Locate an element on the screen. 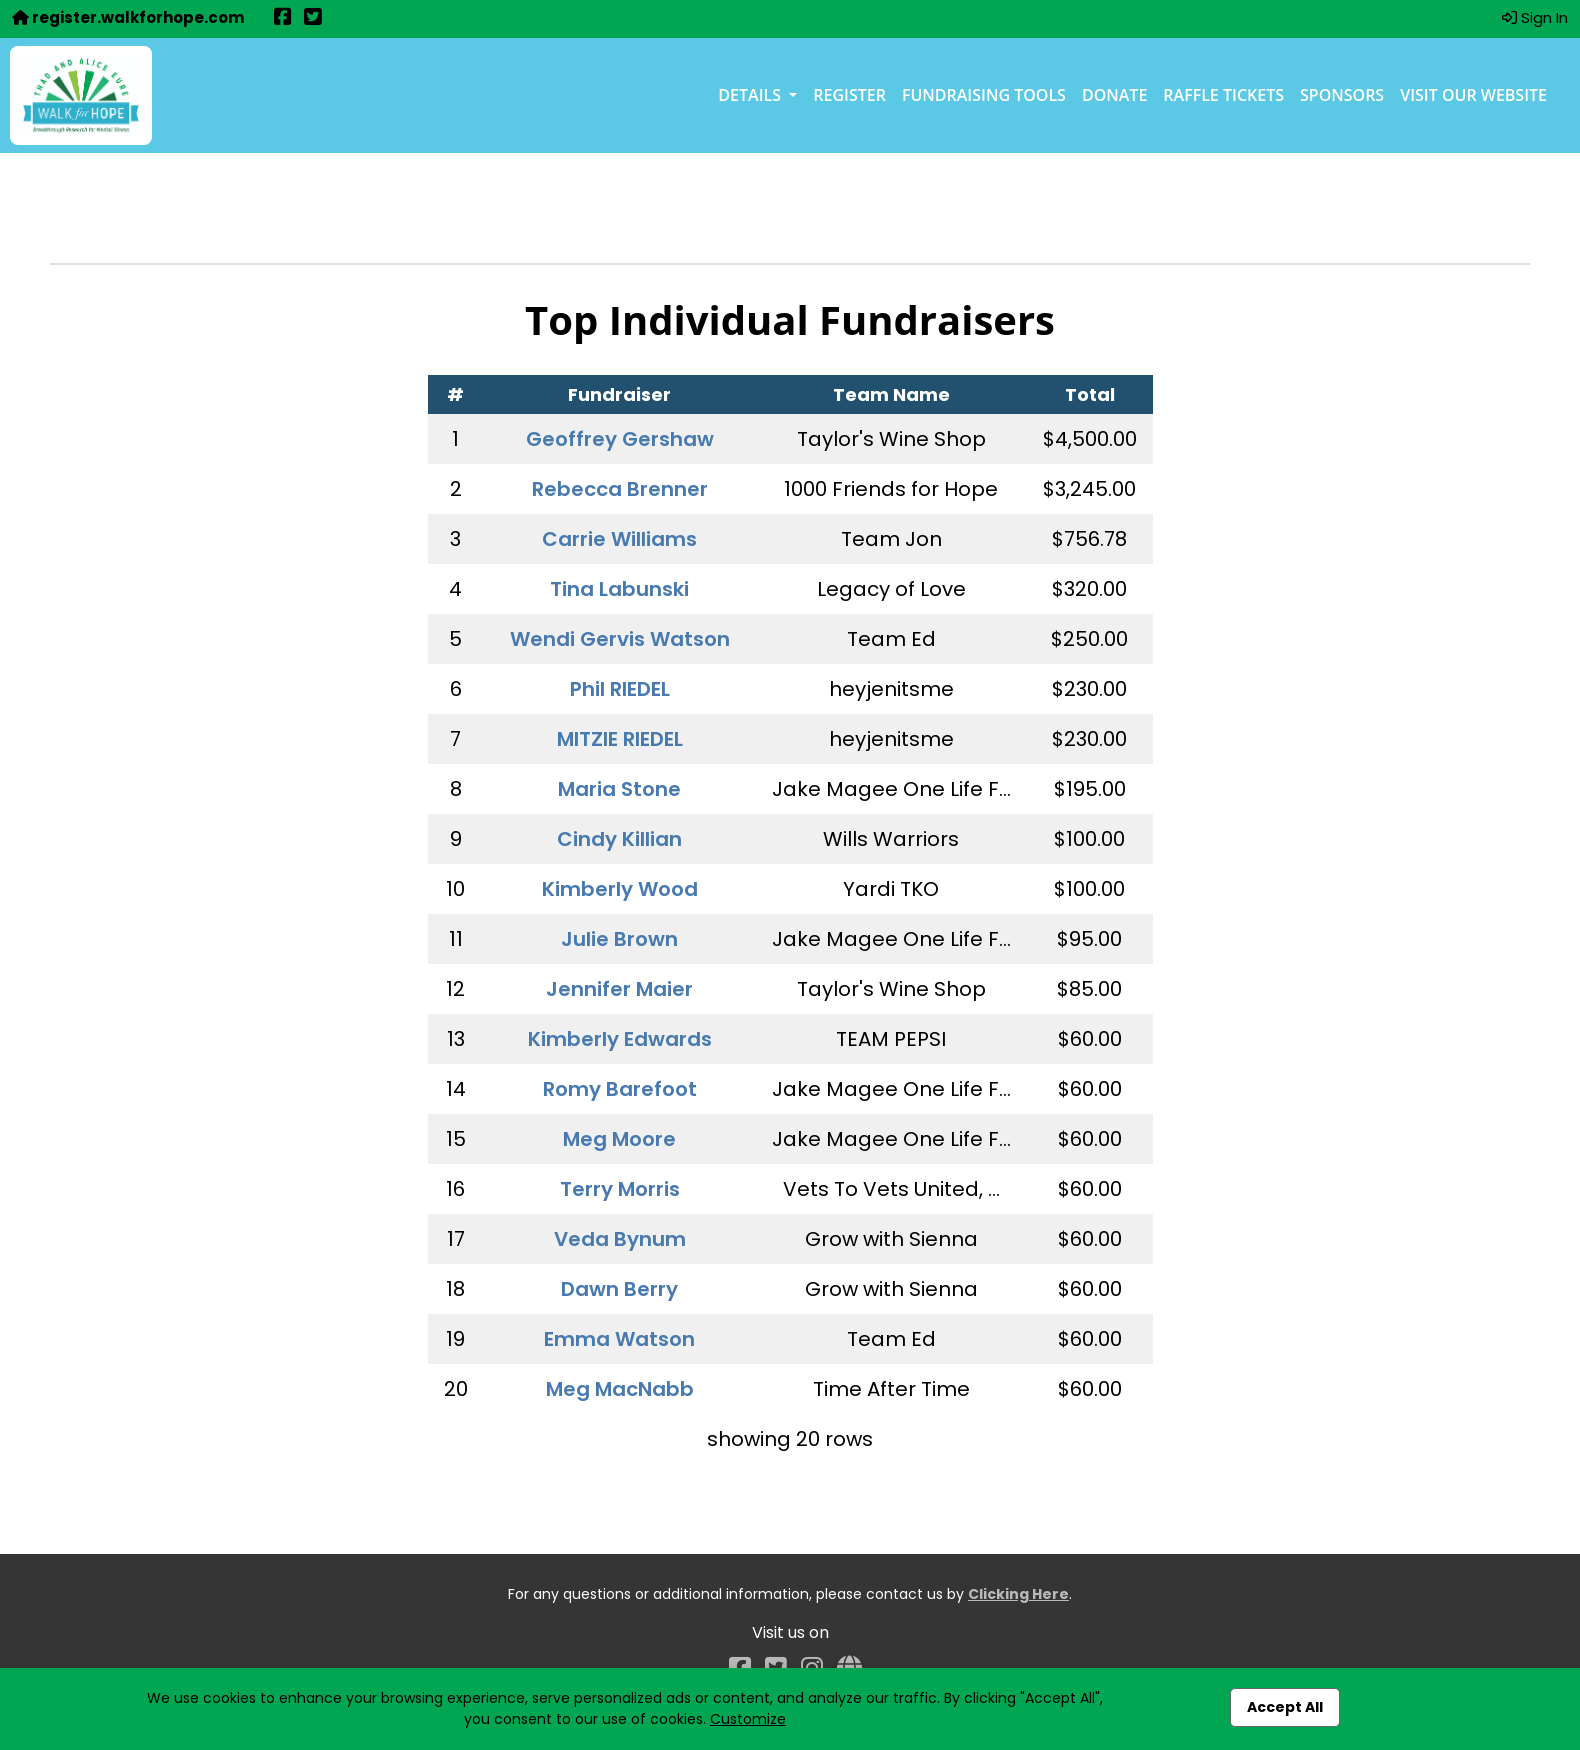 The height and width of the screenshot is (1750, 1580). Raffle Tickets is located at coordinates (1223, 95).